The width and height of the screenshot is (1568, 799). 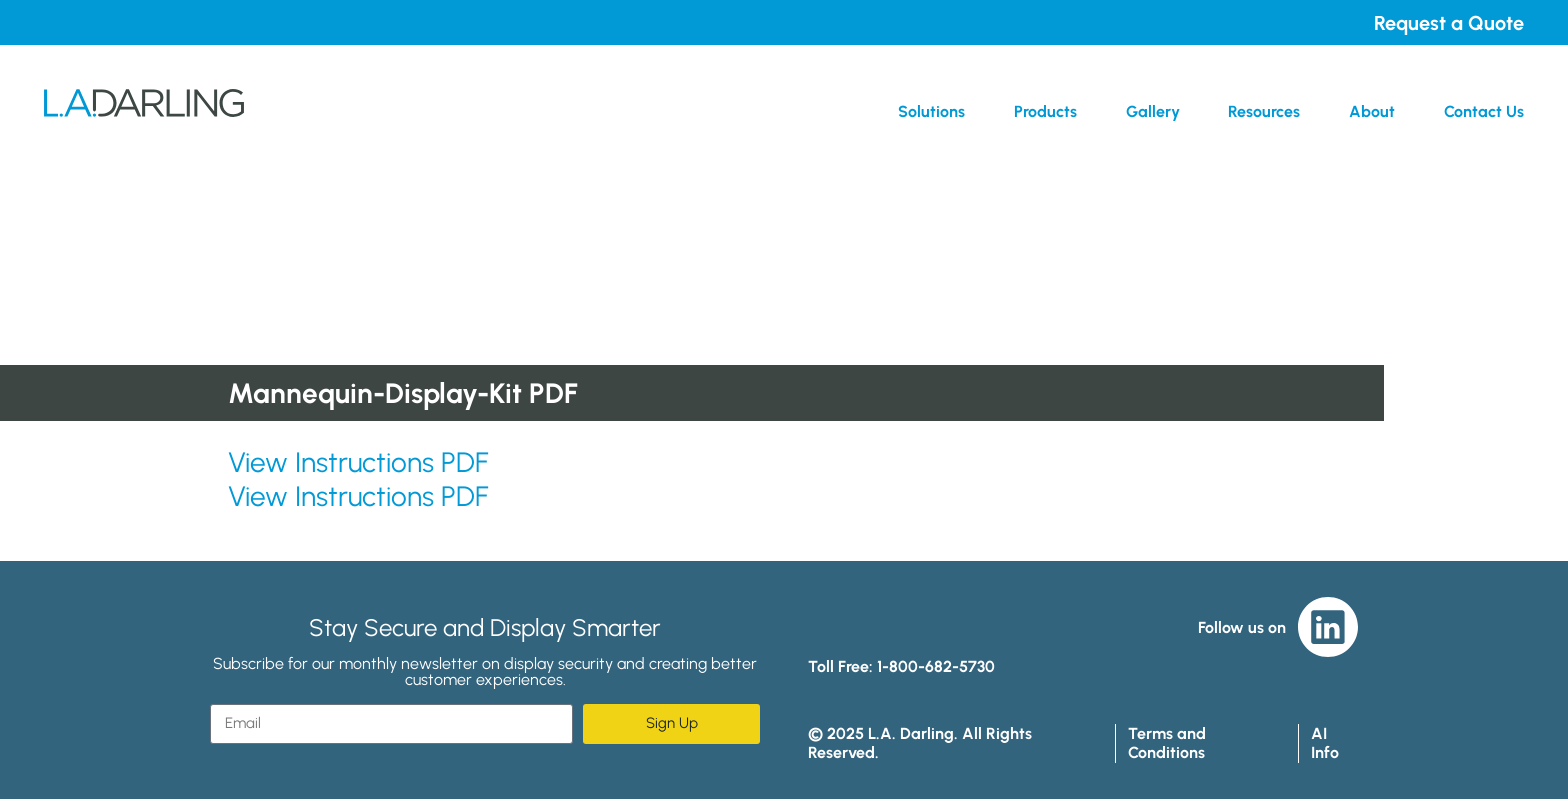 What do you see at coordinates (1328, 627) in the screenshot?
I see `LinkedIn` at bounding box center [1328, 627].